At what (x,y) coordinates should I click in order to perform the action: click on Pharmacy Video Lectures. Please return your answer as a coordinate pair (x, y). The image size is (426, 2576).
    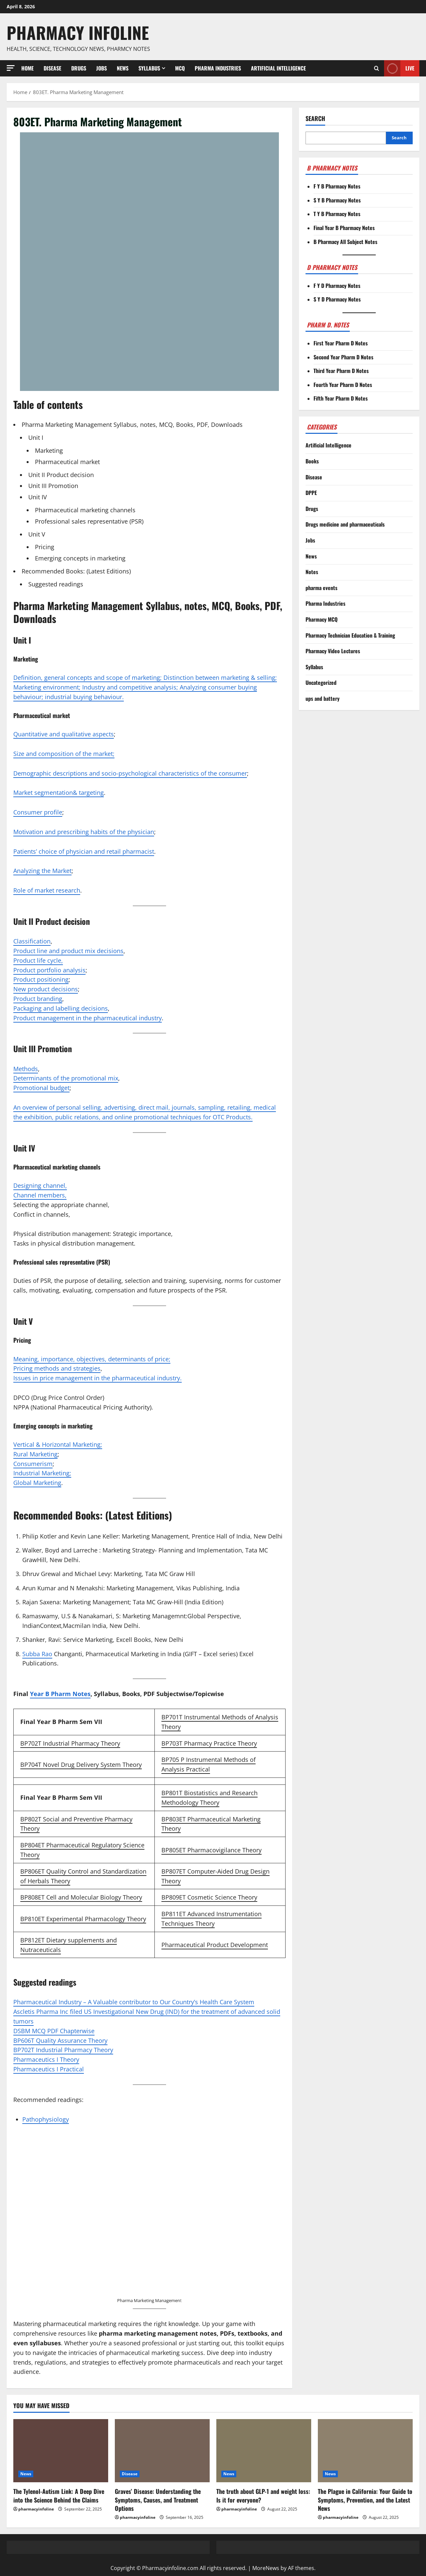
    Looking at the image, I should click on (333, 651).